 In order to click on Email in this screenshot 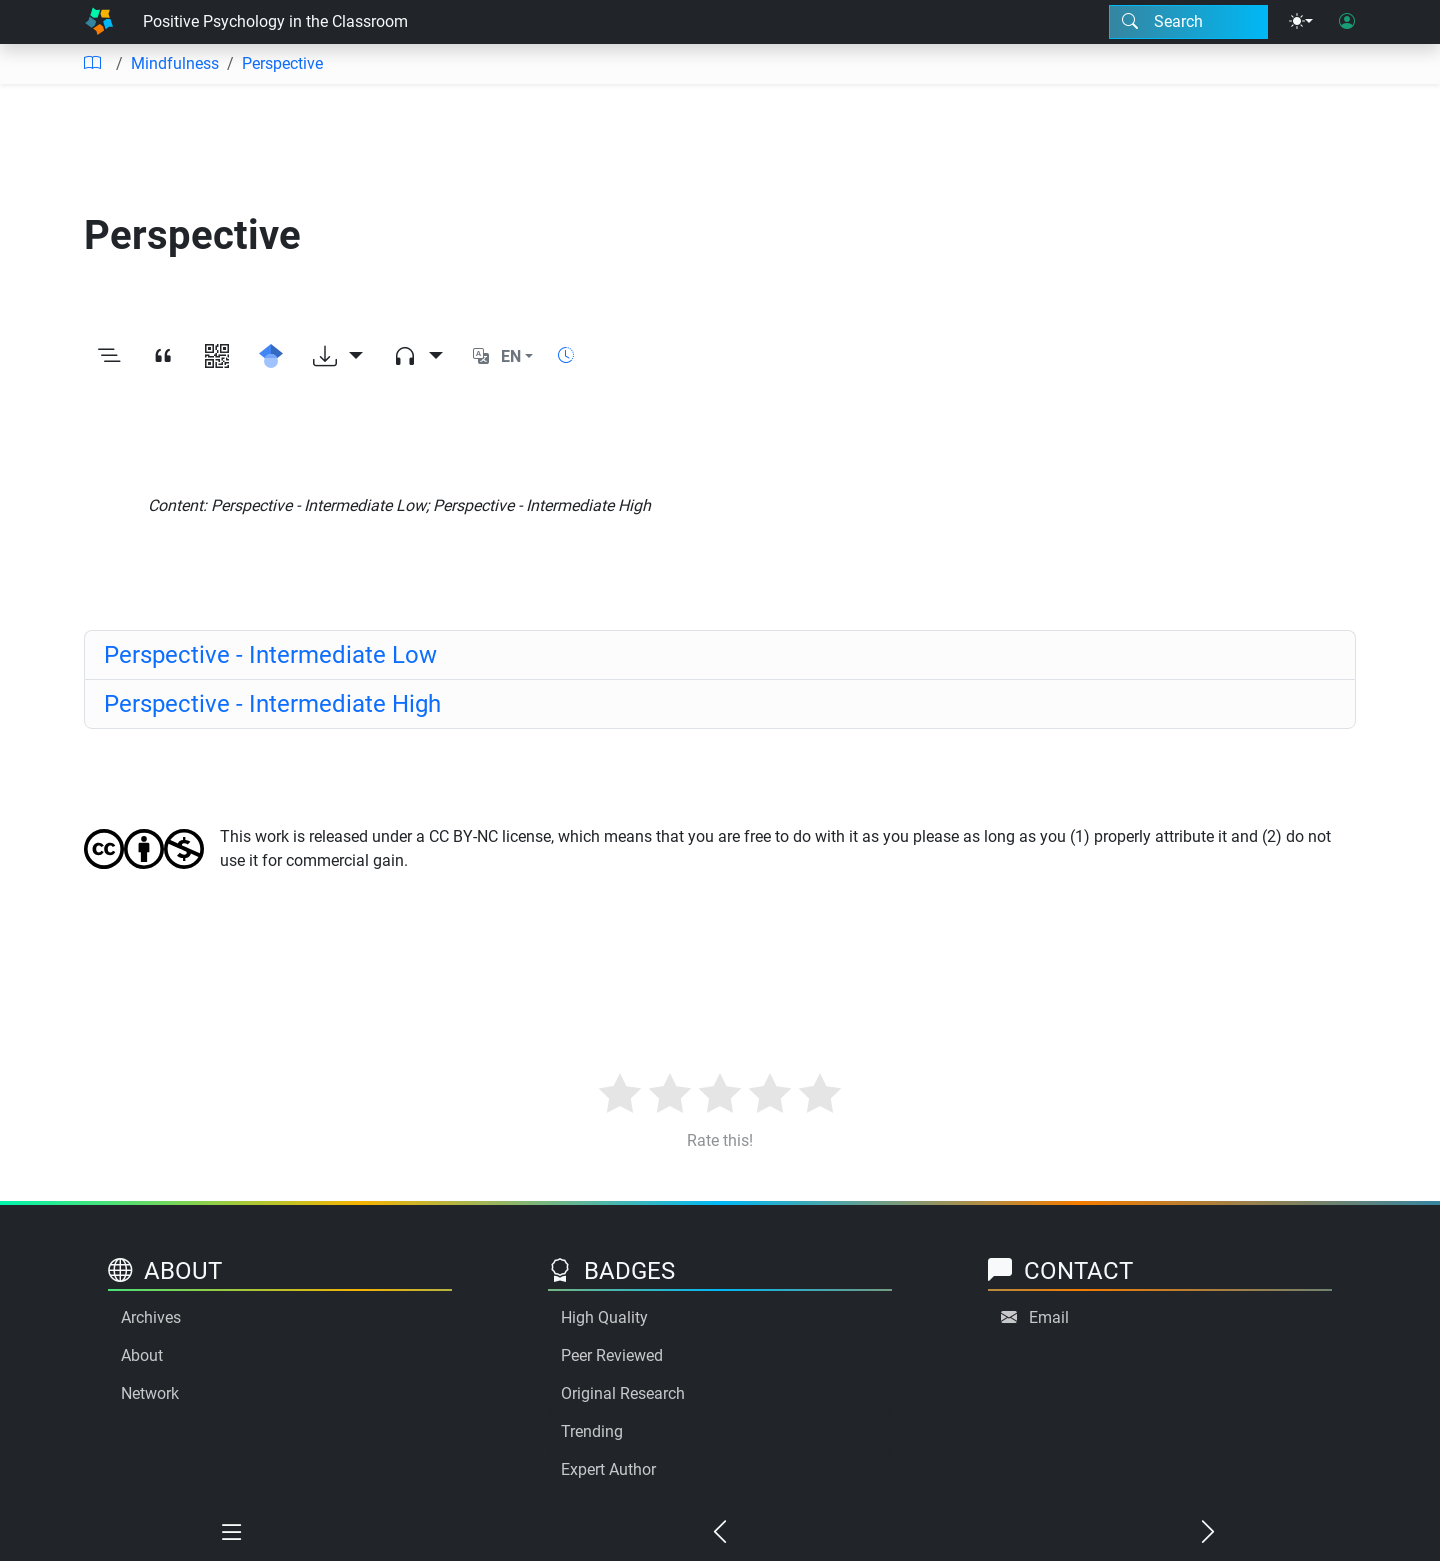, I will do `click(1049, 1317)`.